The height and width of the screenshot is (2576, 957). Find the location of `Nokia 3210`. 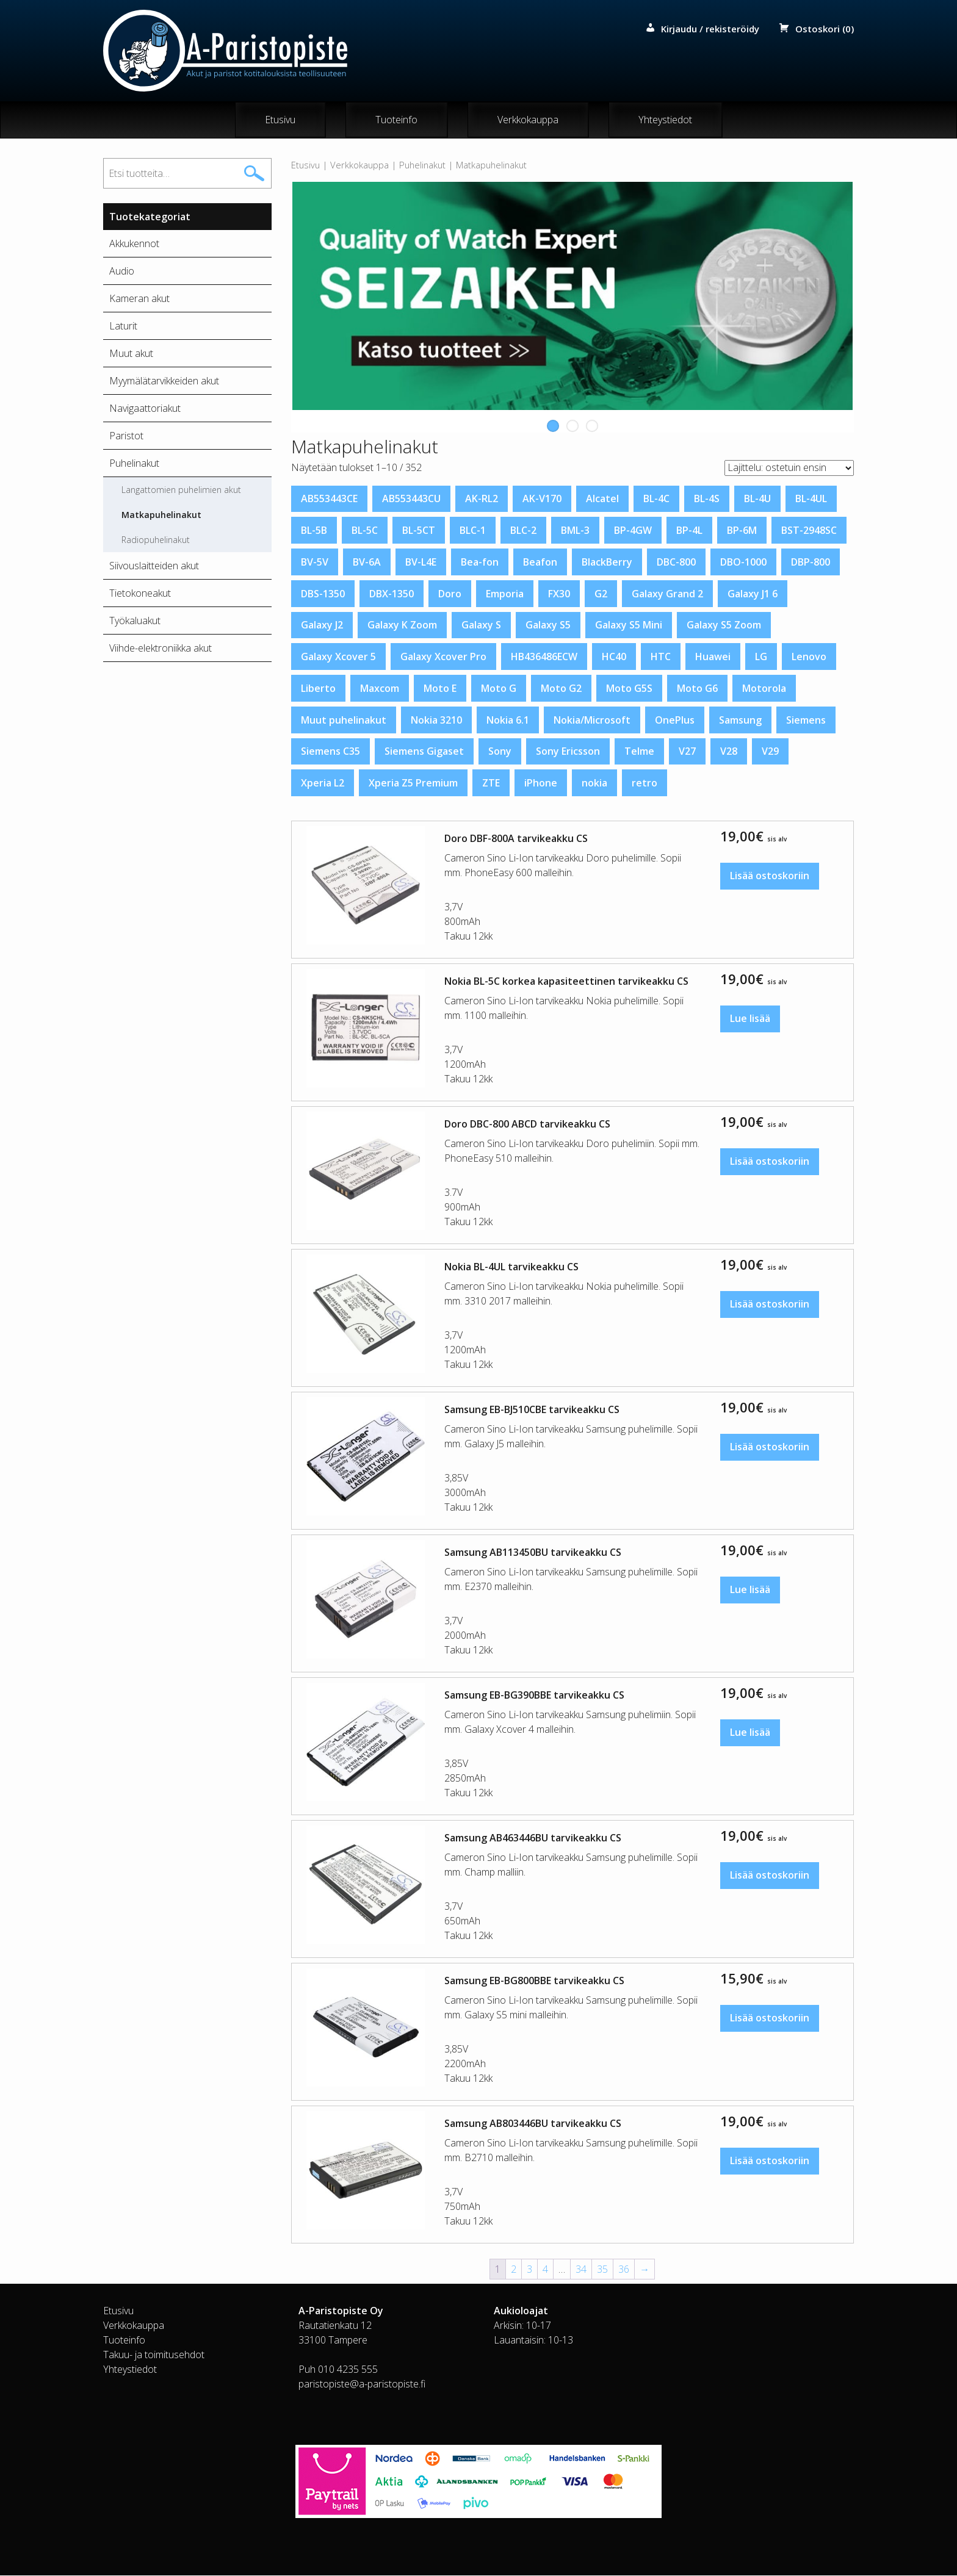

Nokia 3210 is located at coordinates (436, 720).